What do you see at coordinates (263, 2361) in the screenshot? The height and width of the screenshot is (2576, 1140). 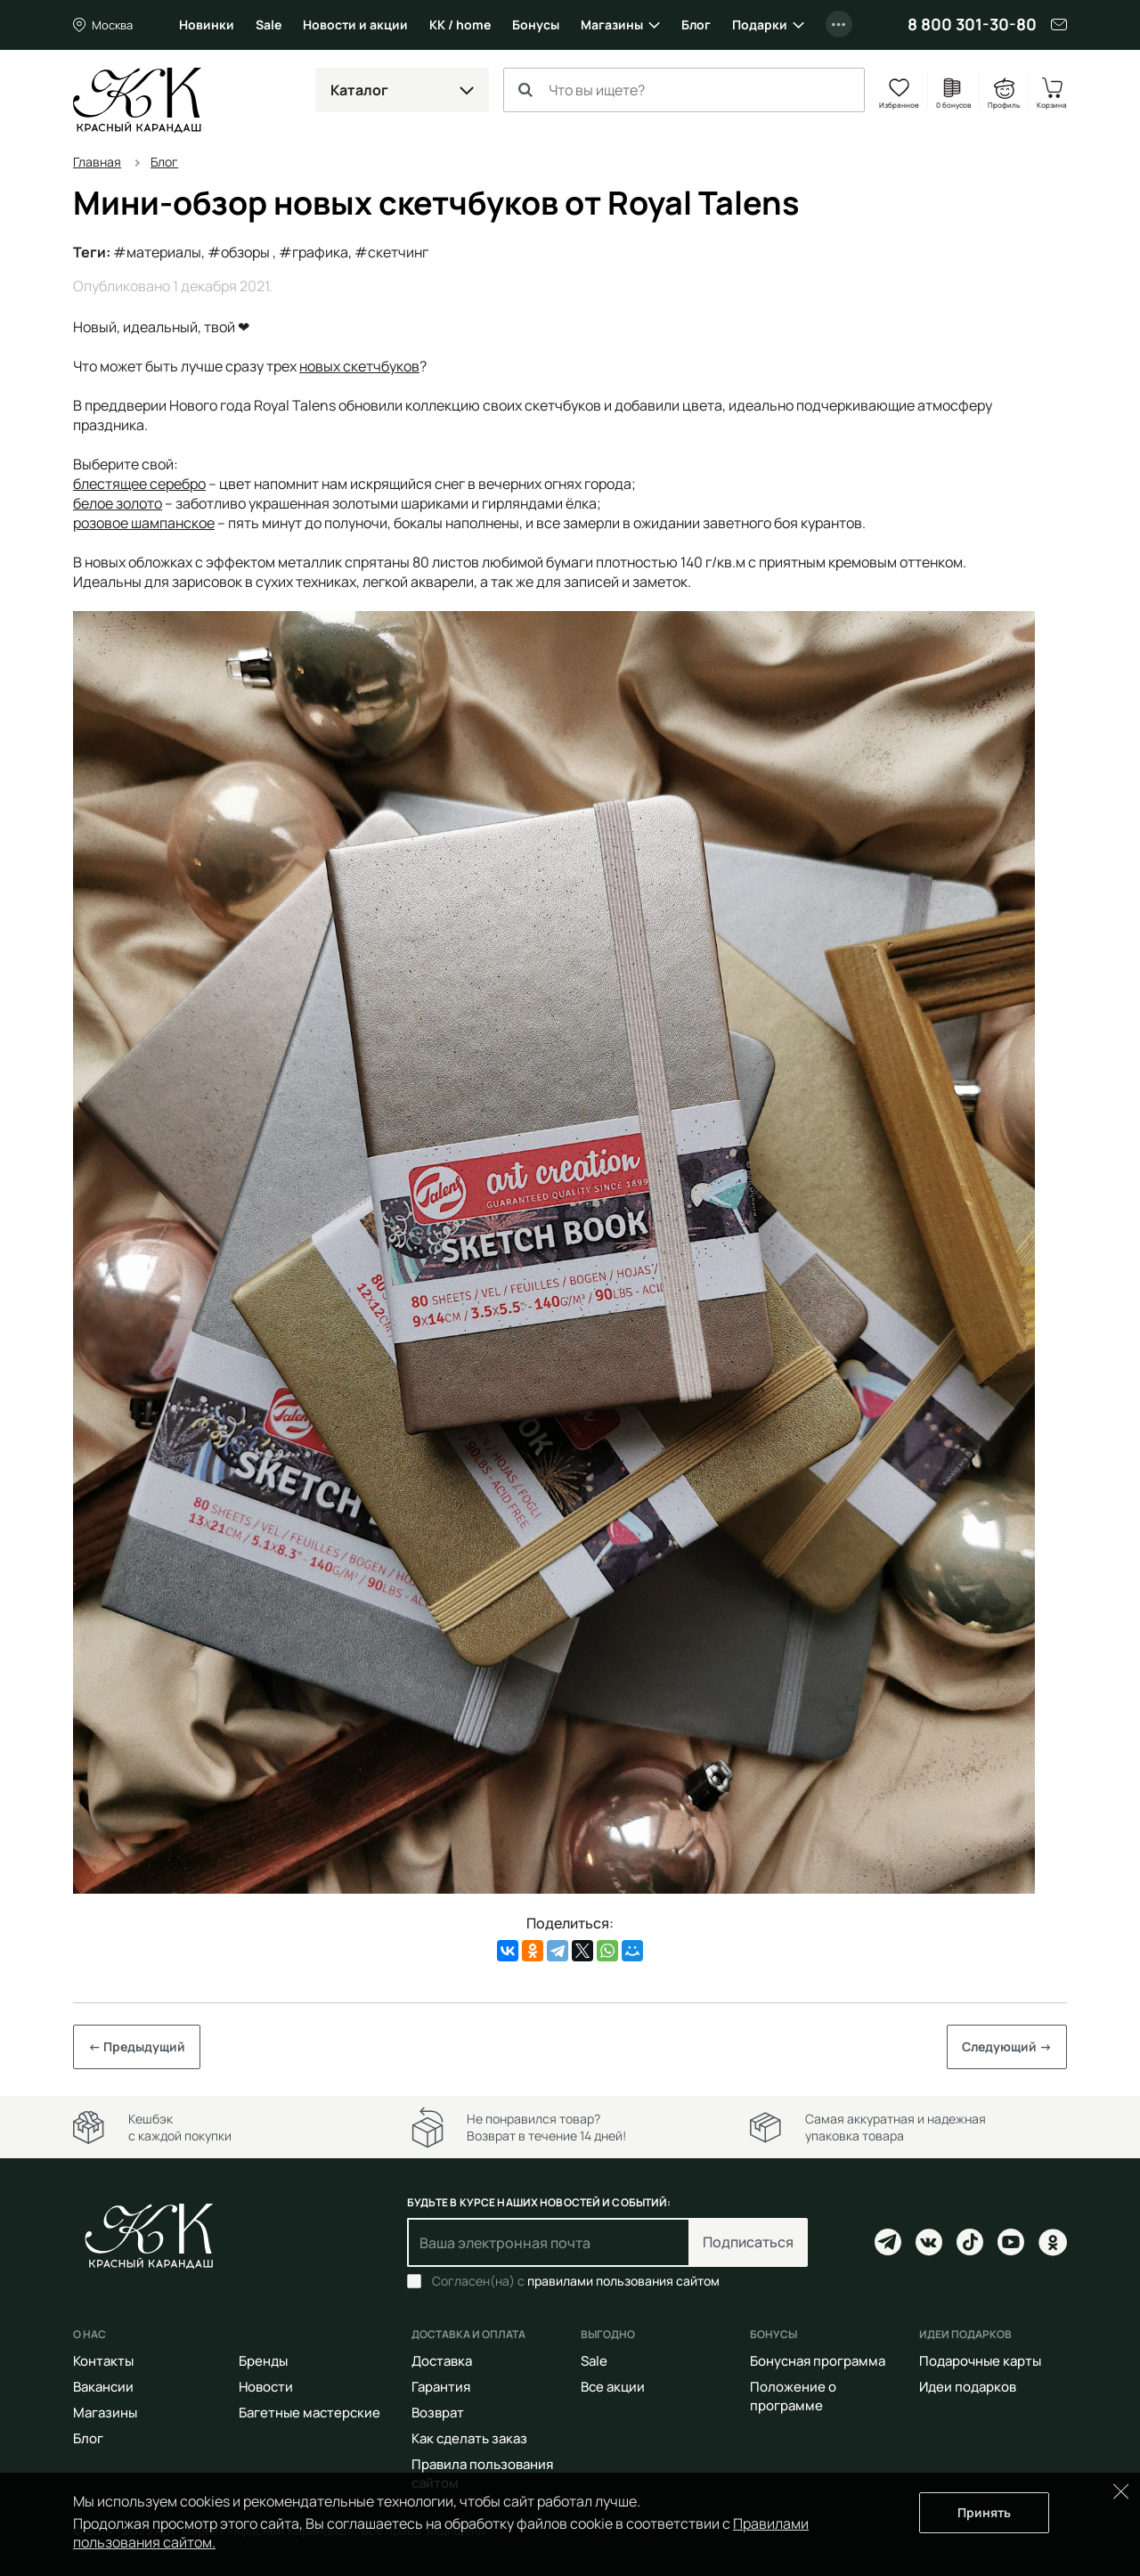 I see `Бренды` at bounding box center [263, 2361].